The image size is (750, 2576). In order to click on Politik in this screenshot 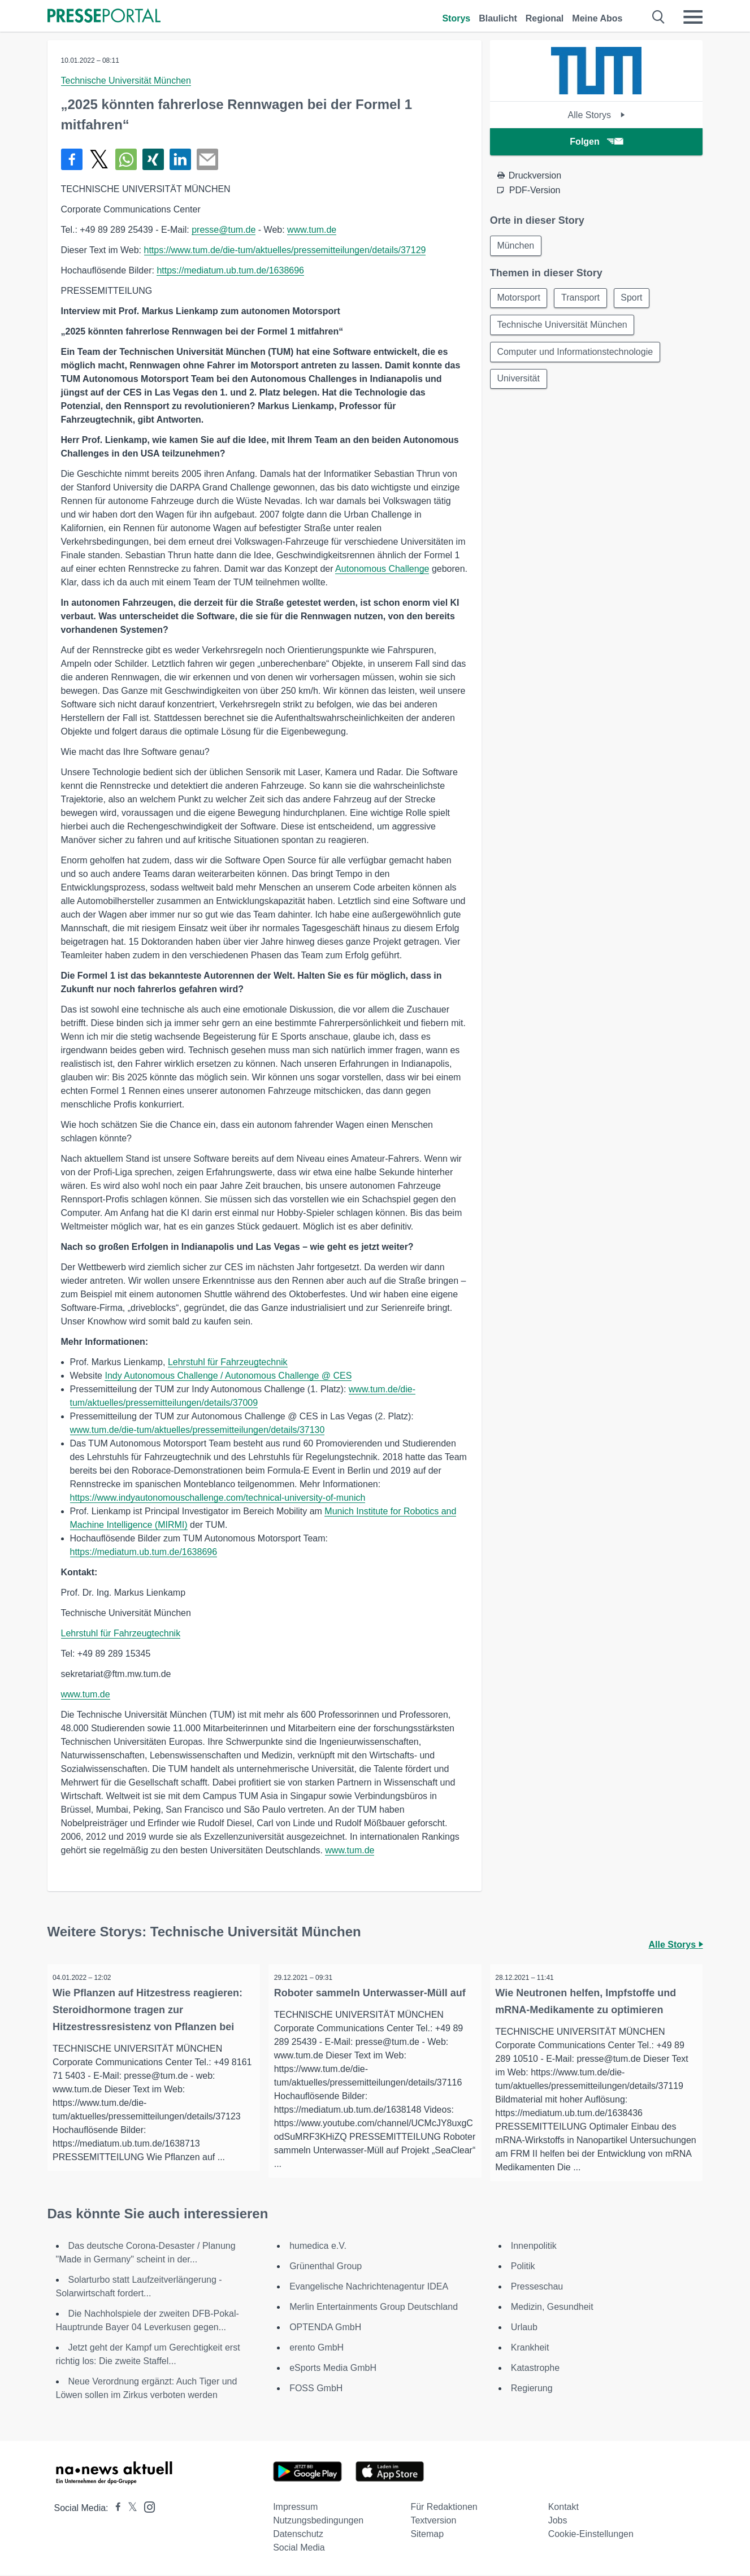, I will do `click(523, 2267)`.